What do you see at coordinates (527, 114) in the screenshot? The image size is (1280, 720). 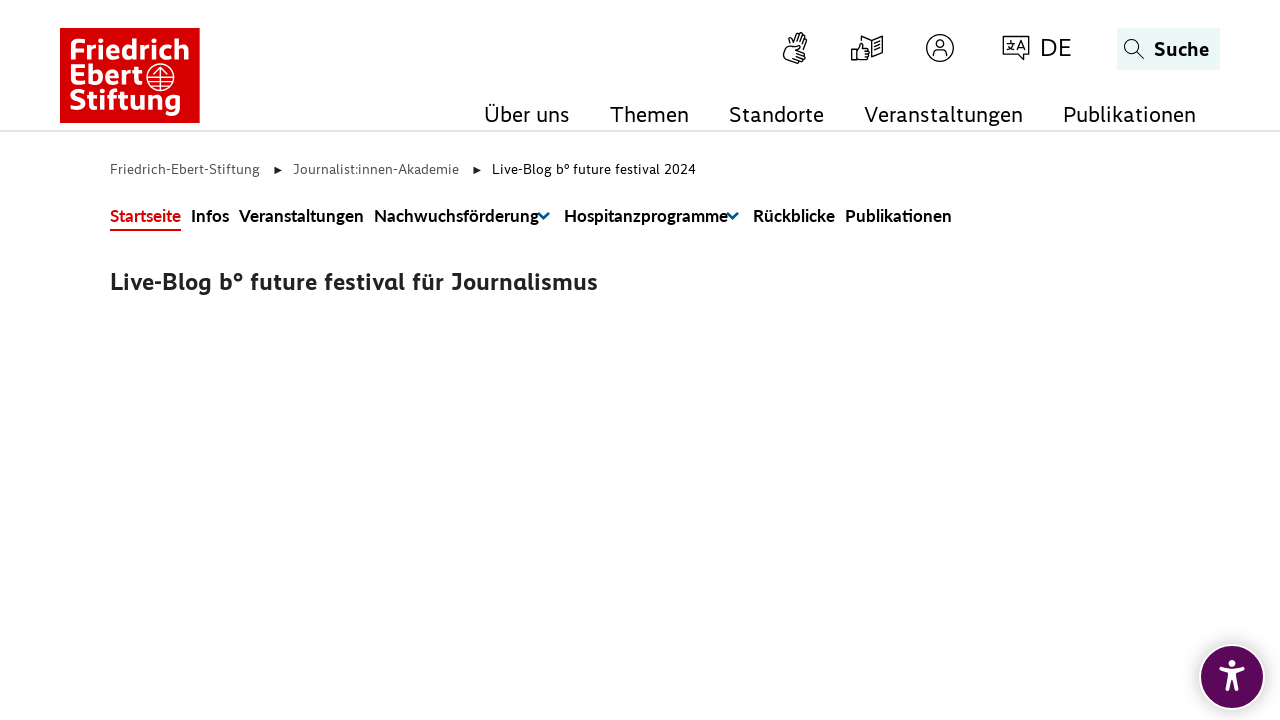 I see `Über uns` at bounding box center [527, 114].